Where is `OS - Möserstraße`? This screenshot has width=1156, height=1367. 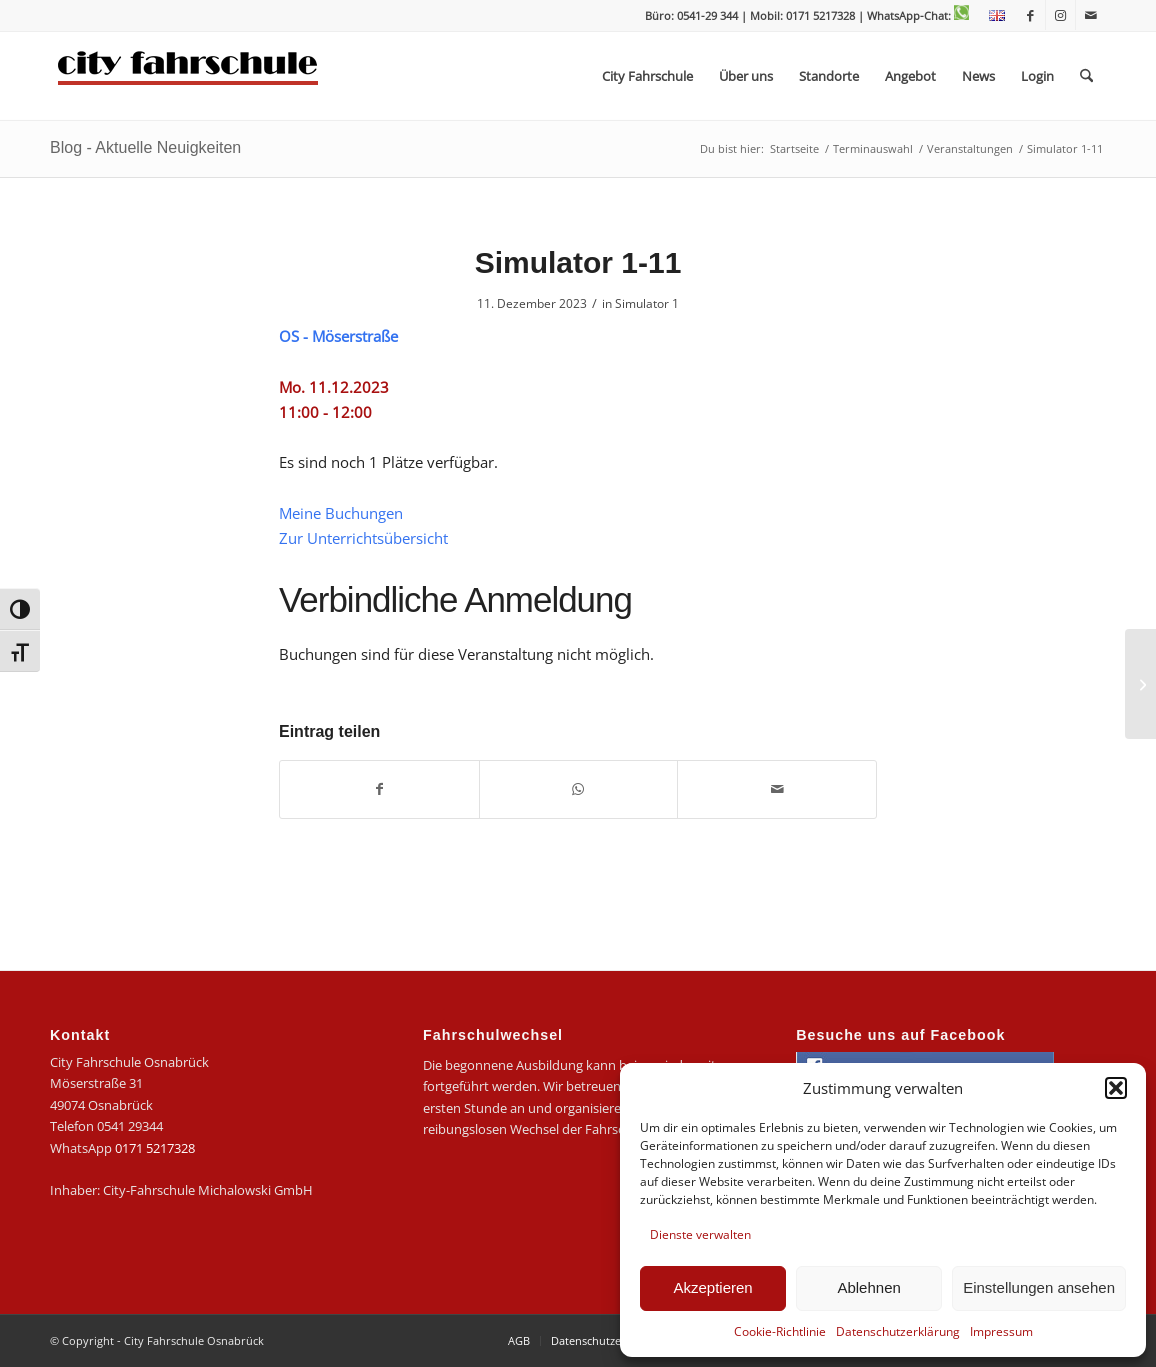
OS - Möserstraße is located at coordinates (338, 336).